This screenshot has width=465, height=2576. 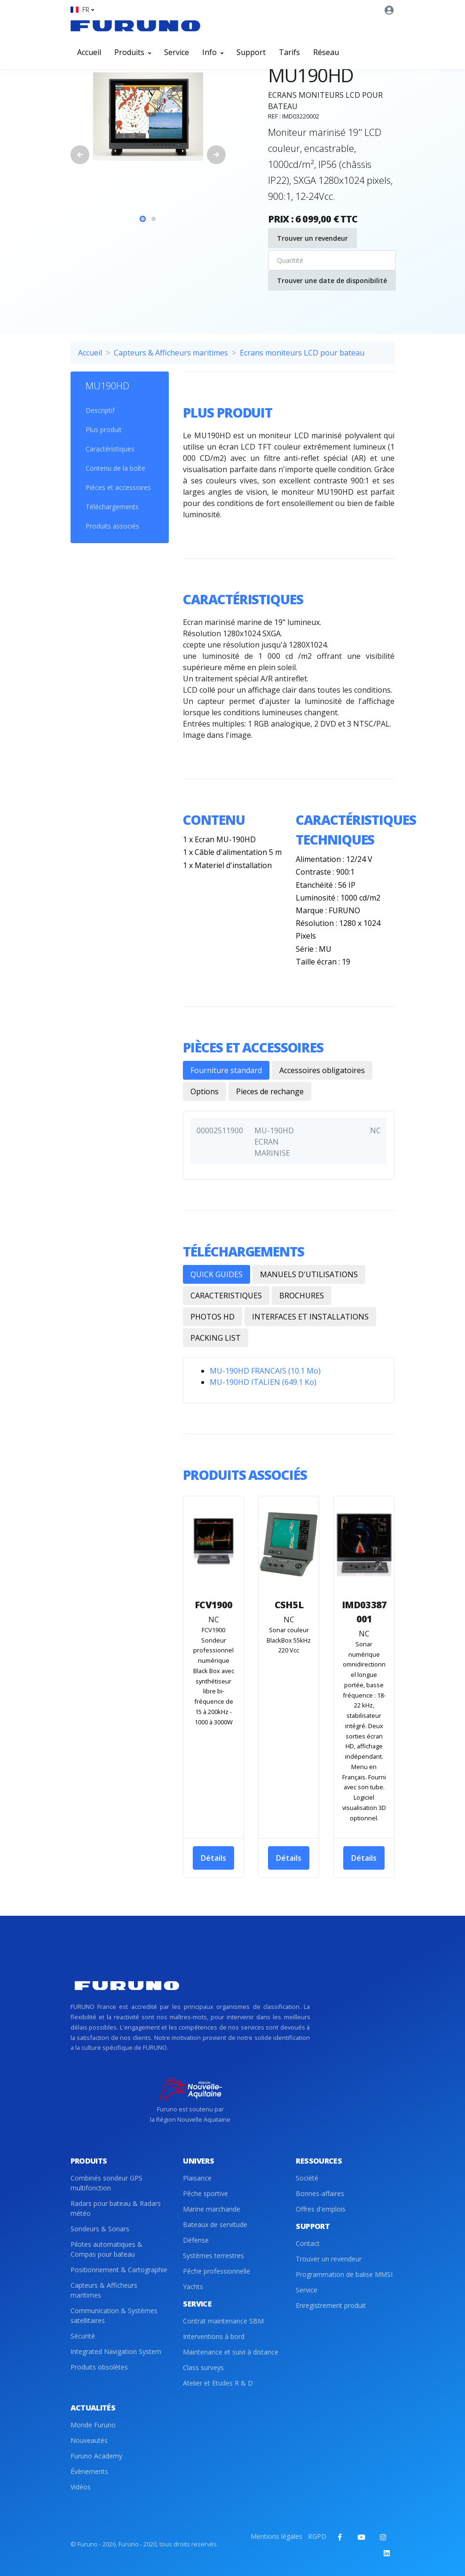 What do you see at coordinates (215, 1338) in the screenshot?
I see `PACKING LIST [tab]` at bounding box center [215, 1338].